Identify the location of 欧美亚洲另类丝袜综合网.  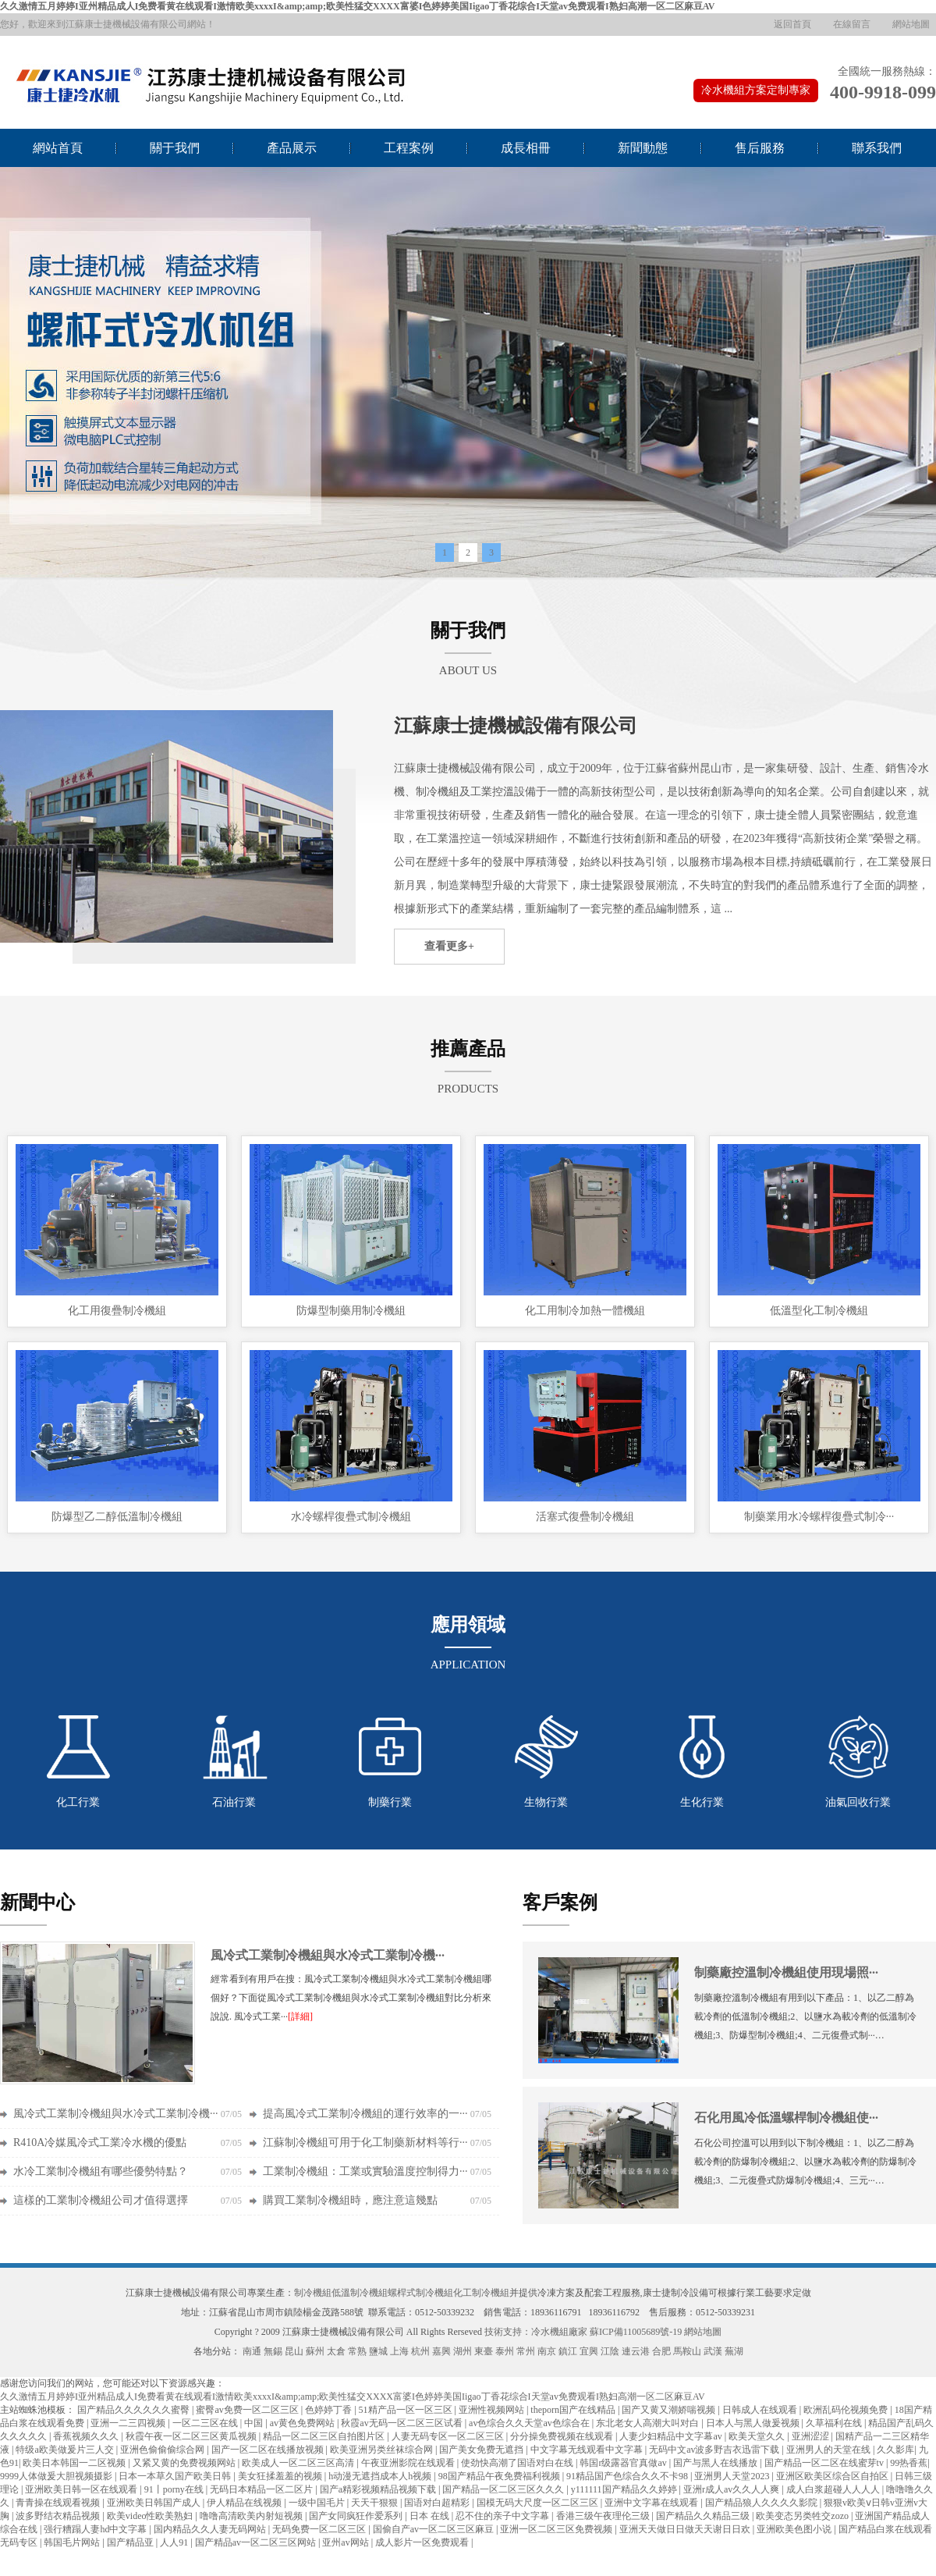
(382, 2449).